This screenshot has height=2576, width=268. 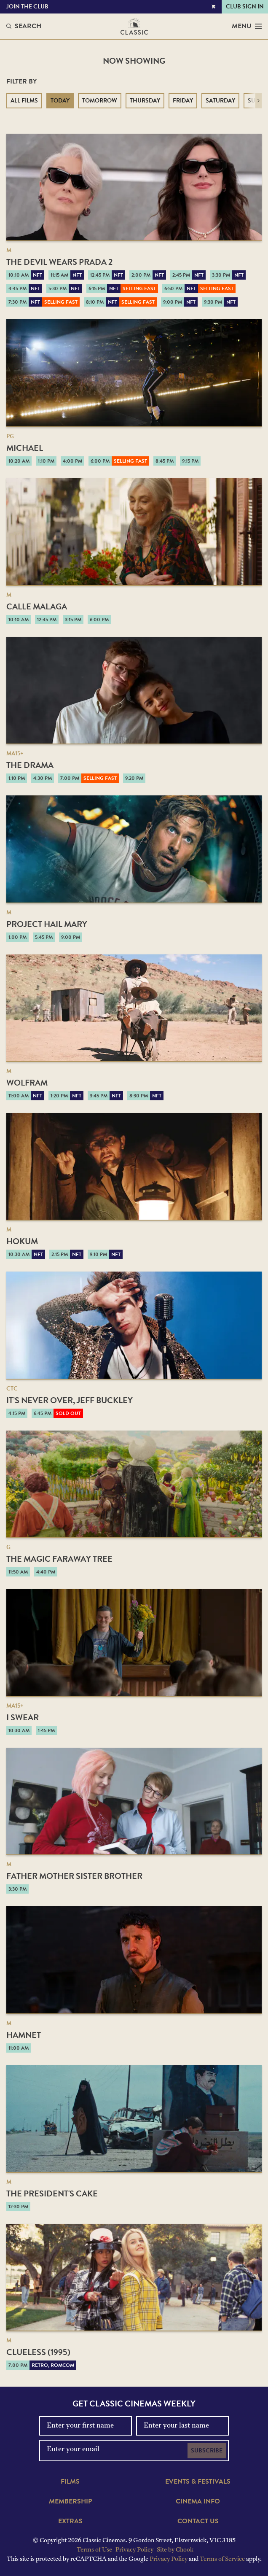 I want to click on It’s Never Over, Jeff Buckley, so click(x=69, y=1400).